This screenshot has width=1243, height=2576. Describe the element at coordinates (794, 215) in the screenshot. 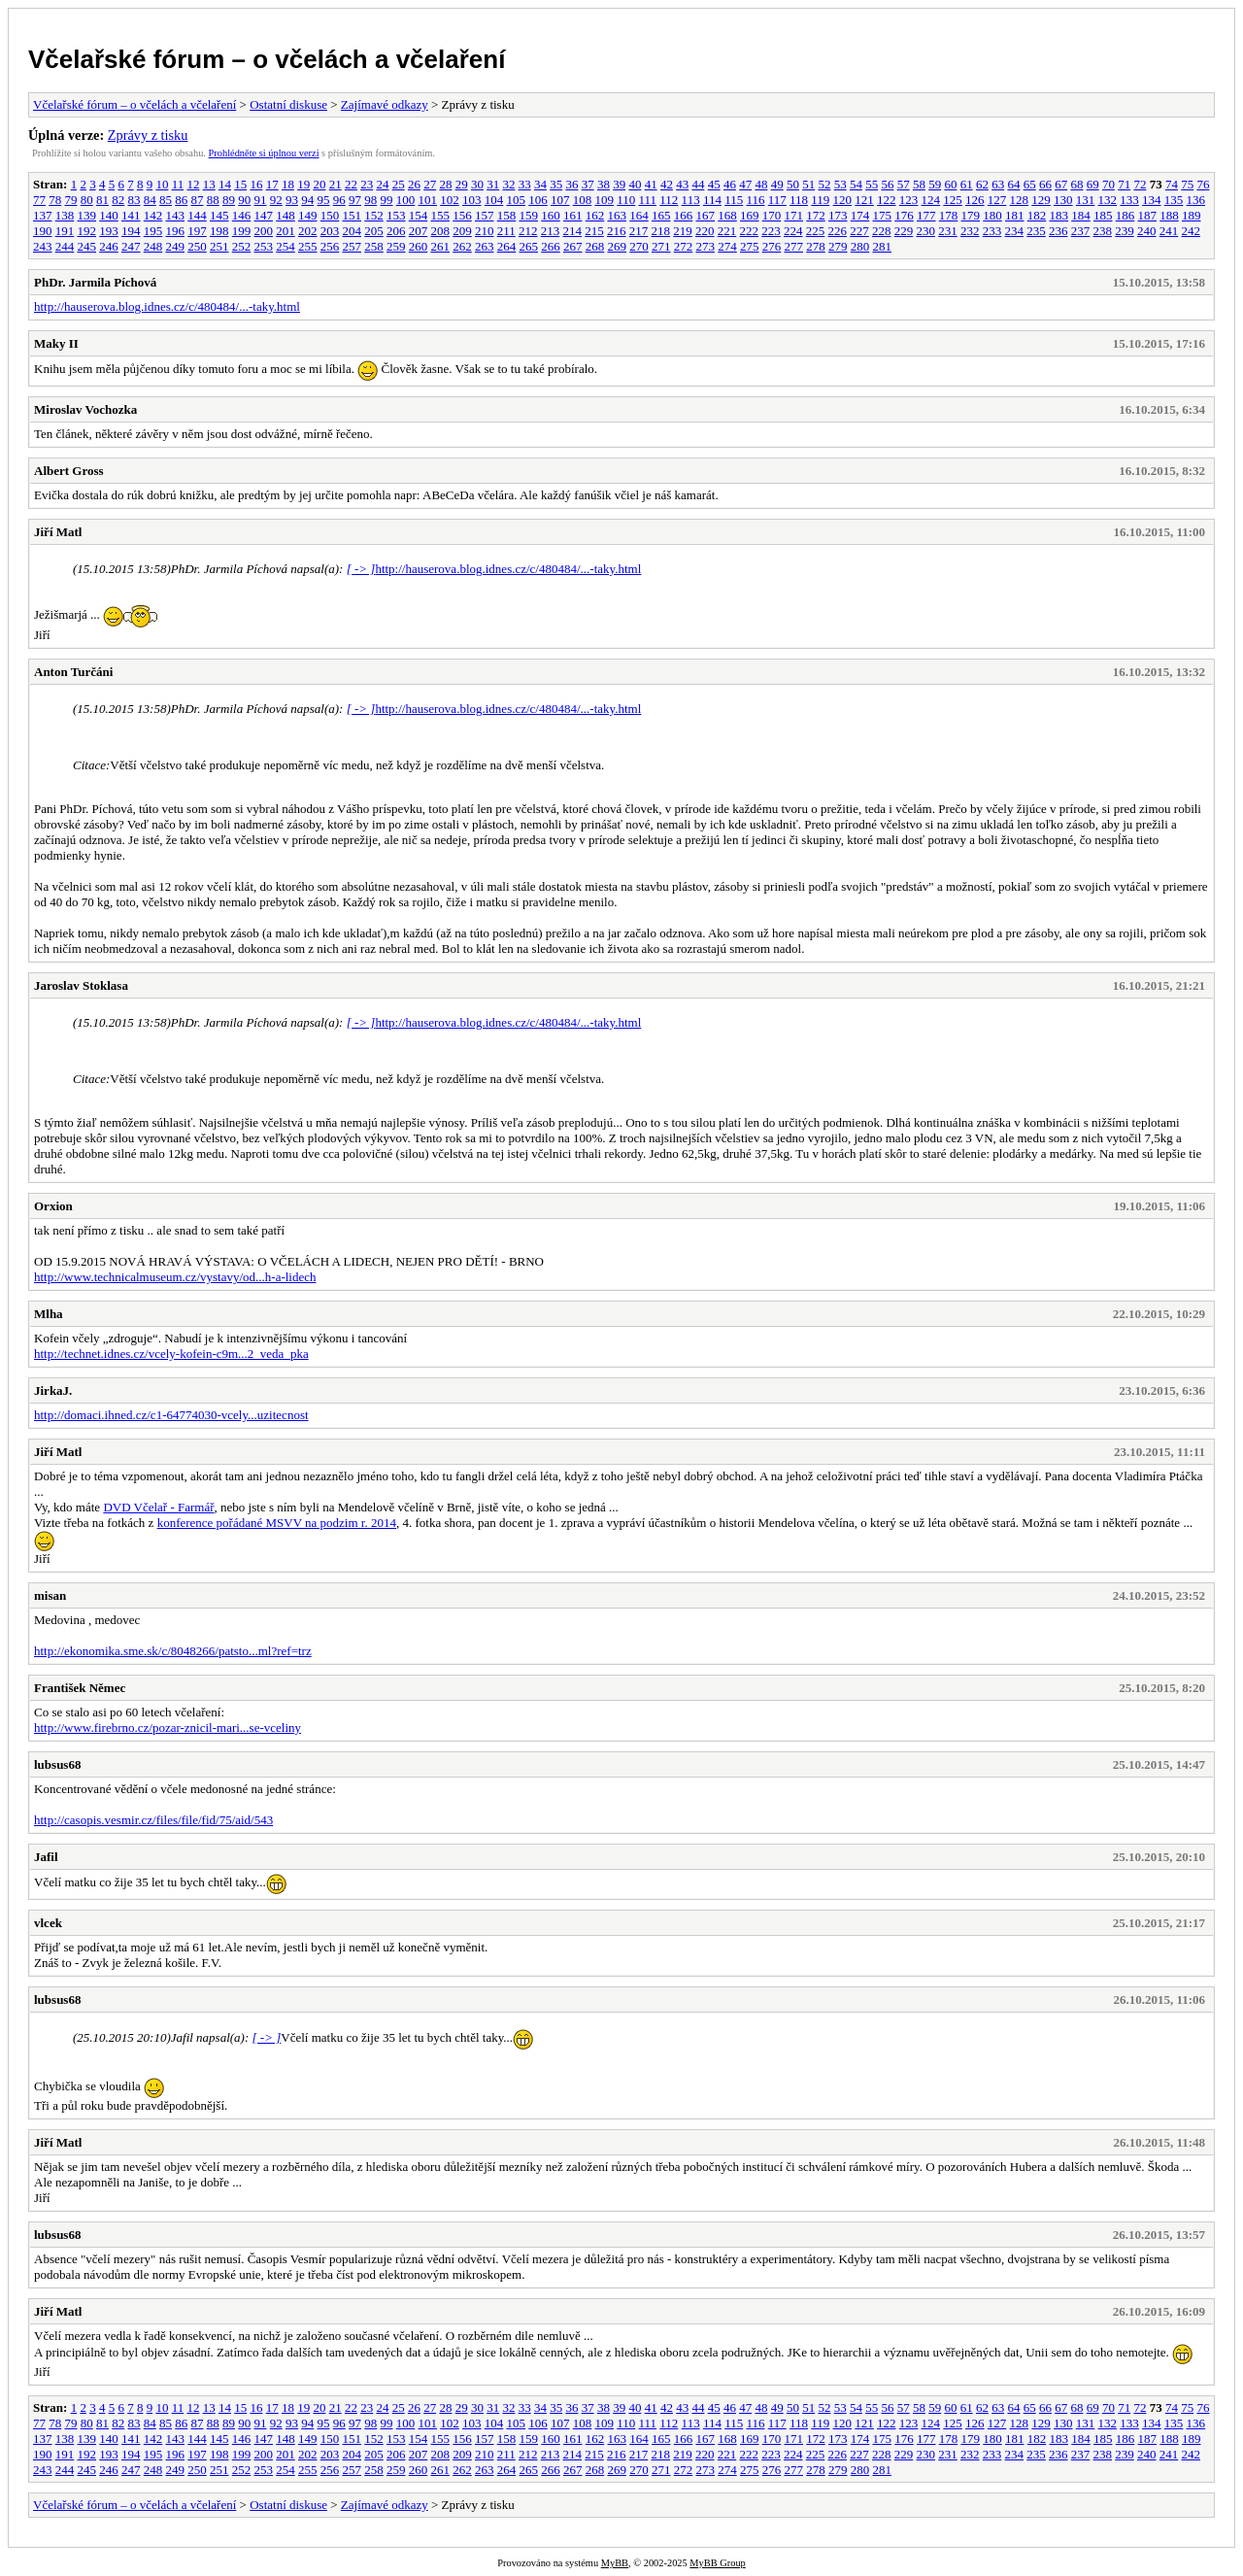

I see `171` at that location.